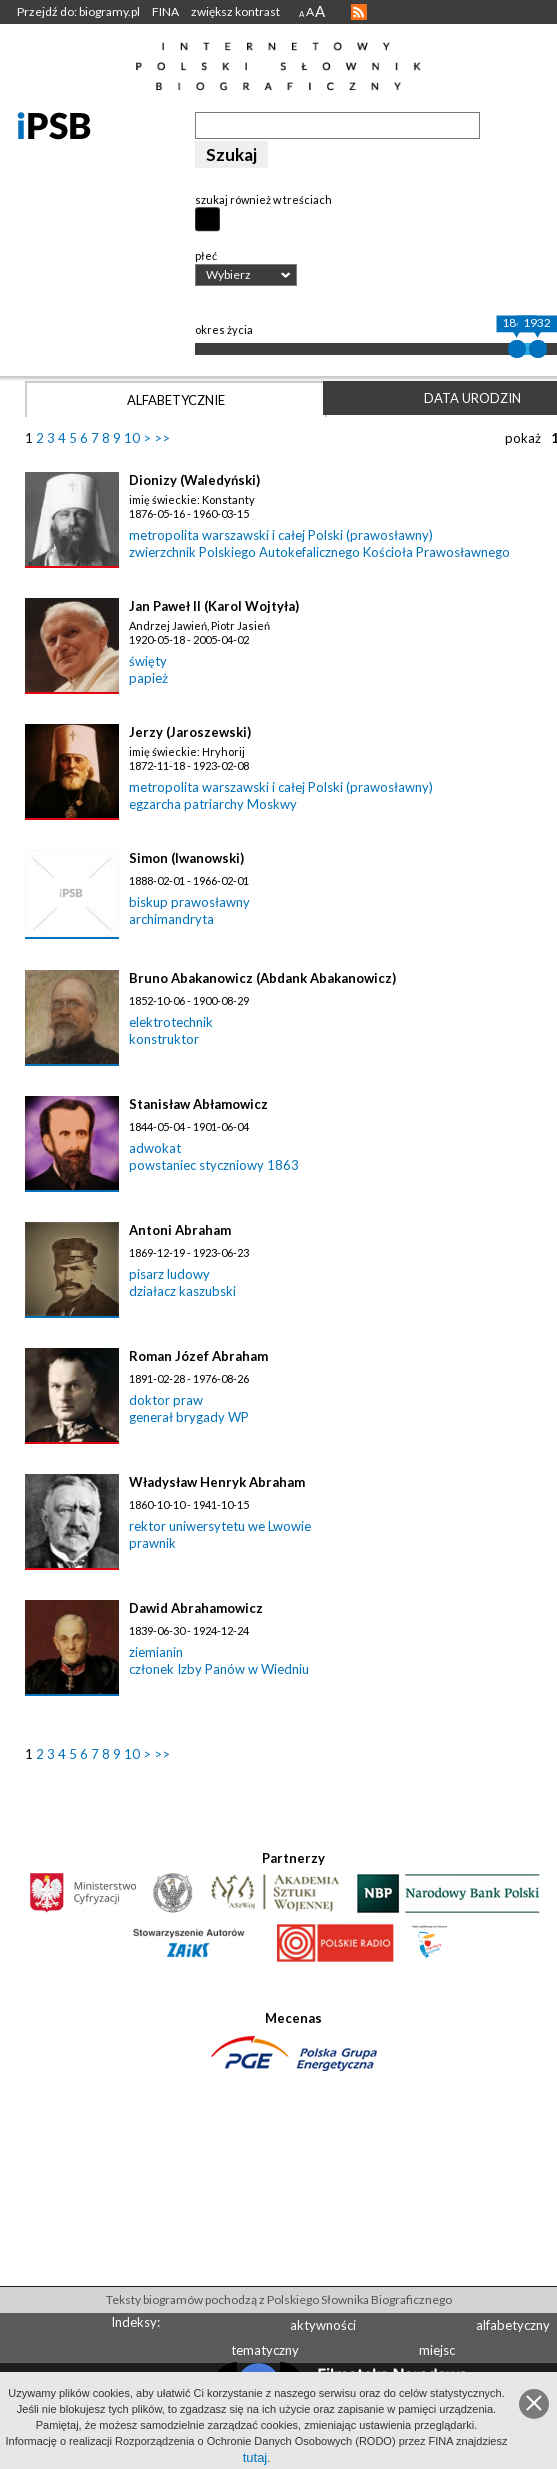 The height and width of the screenshot is (2469, 557). Describe the element at coordinates (265, 2350) in the screenshot. I see `tematyczny` at that location.